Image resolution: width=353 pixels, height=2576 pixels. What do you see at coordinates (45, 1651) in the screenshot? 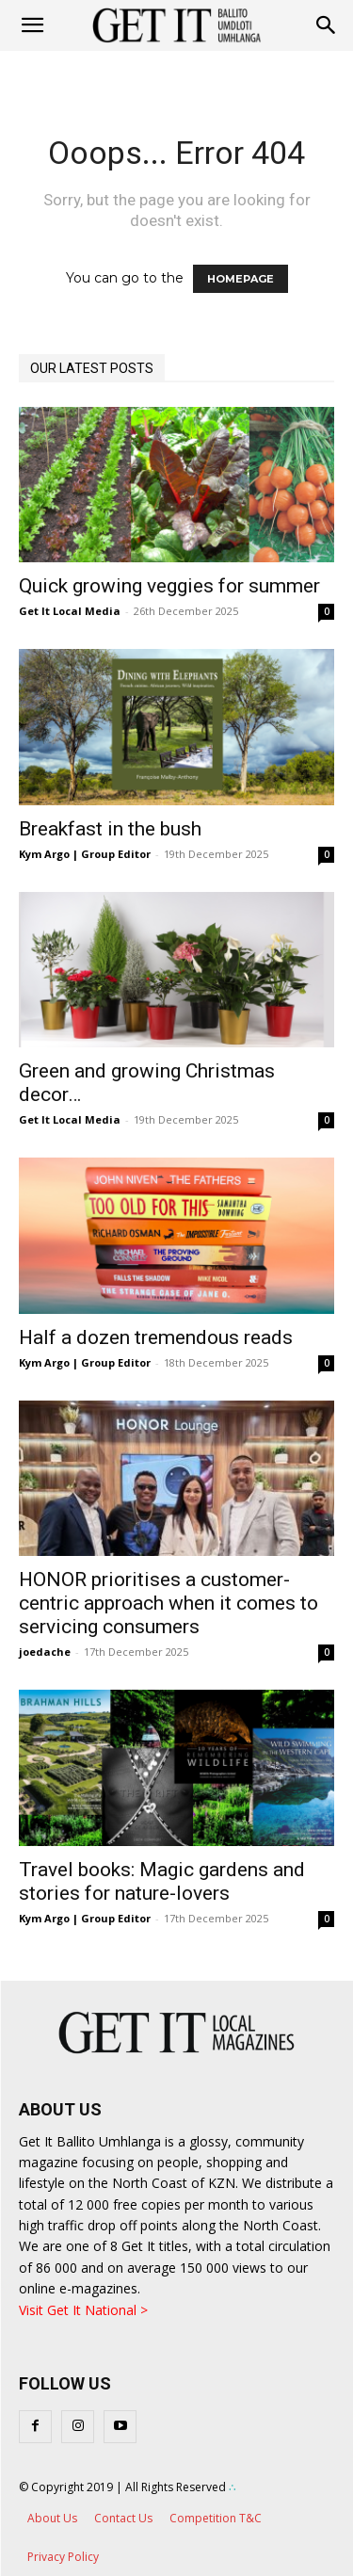
I see `joedache` at bounding box center [45, 1651].